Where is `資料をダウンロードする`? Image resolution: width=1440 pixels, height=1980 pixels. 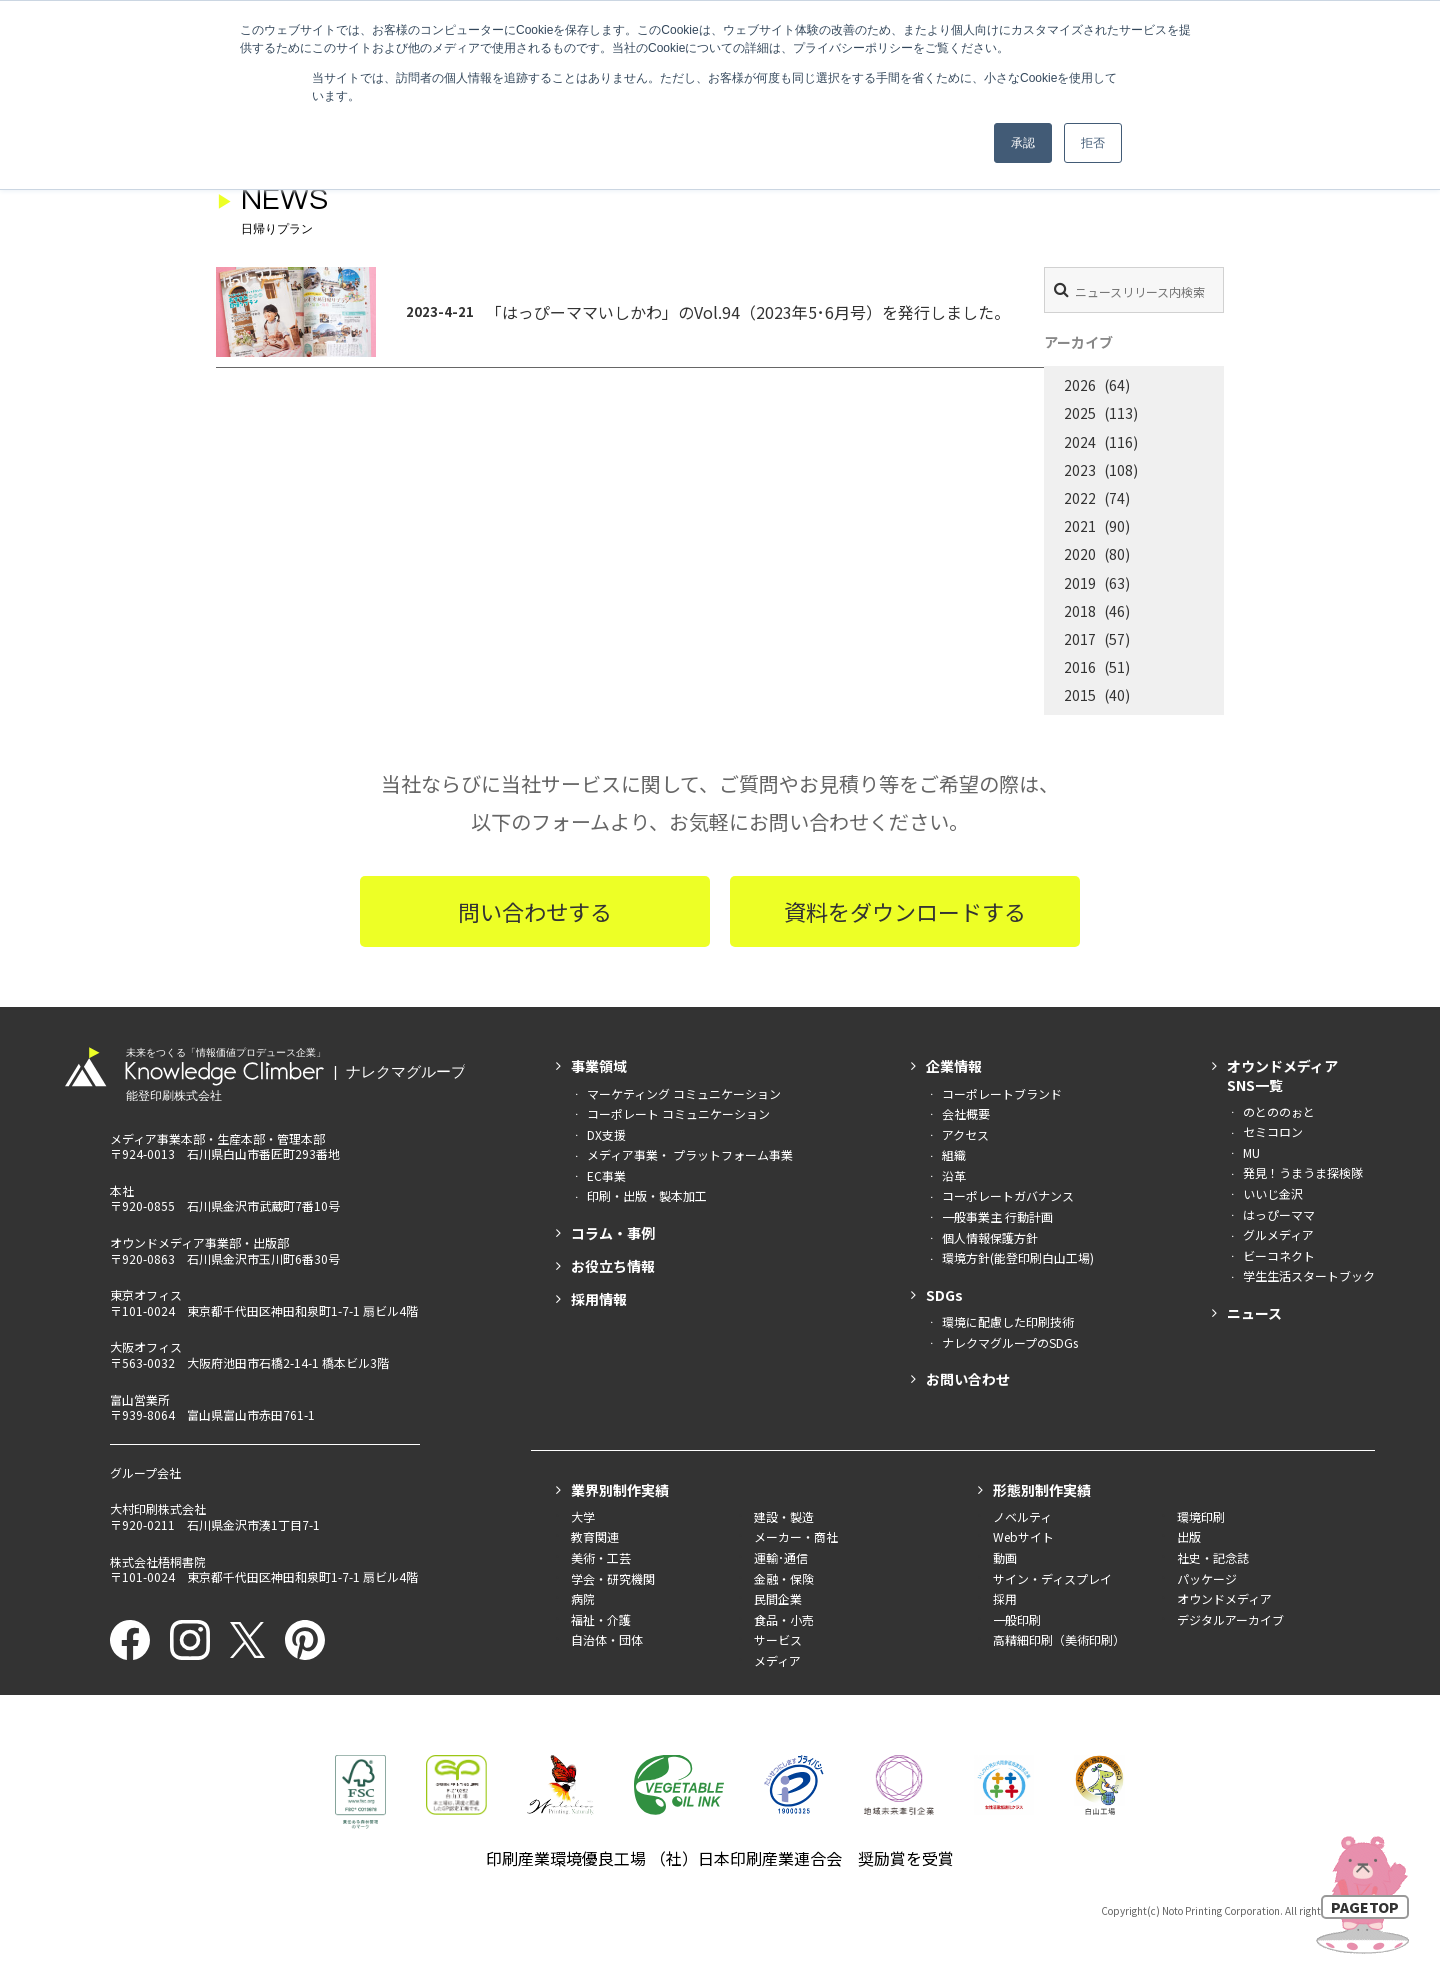
資料をダウンロードする is located at coordinates (905, 911).